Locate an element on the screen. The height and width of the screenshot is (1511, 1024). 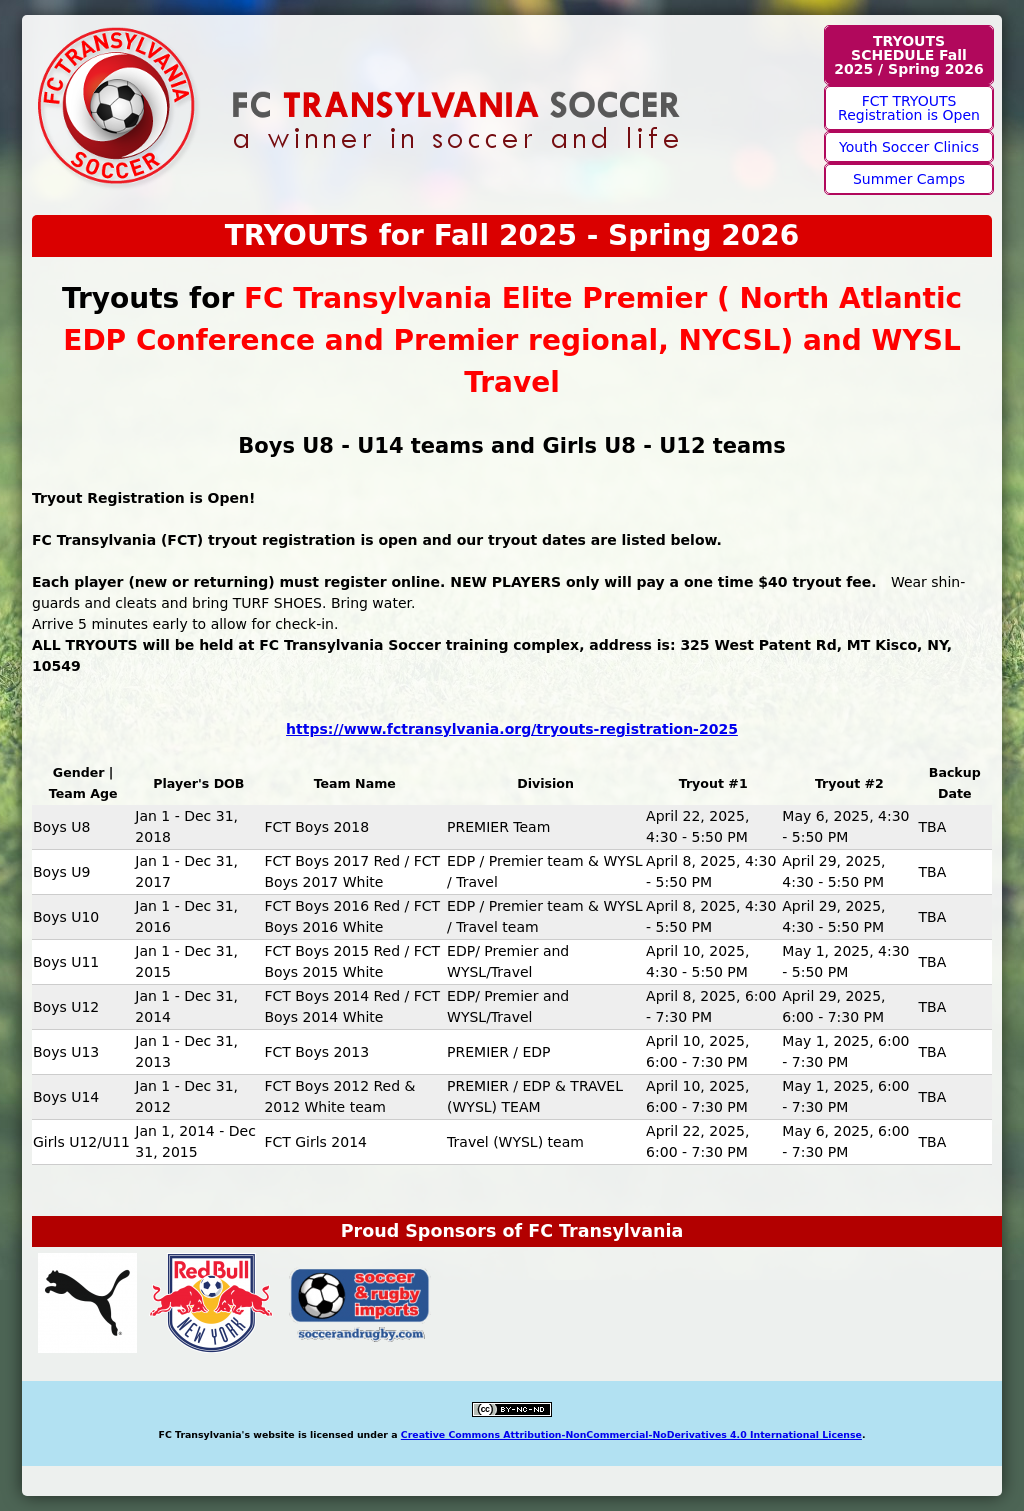
Creative Commons Attribution-NonCommercial-NoDerivatives 4.0 International License is located at coordinates (631, 1434).